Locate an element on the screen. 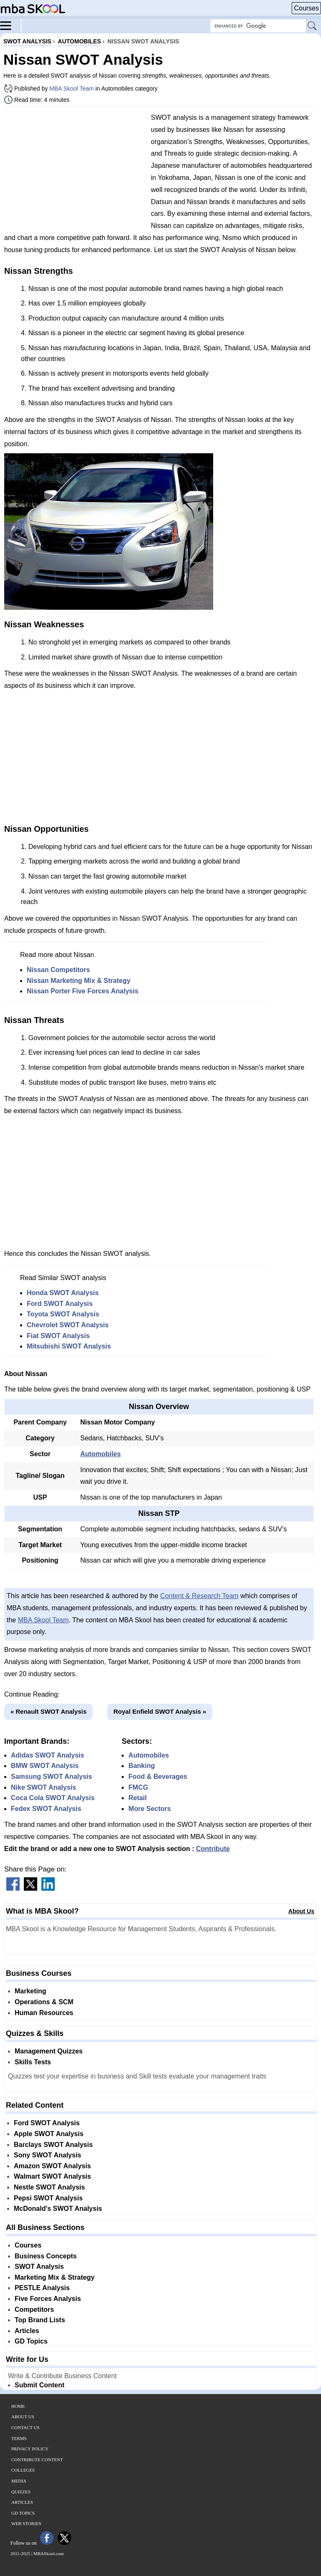  Nestle SWOT Analysis is located at coordinates (49, 2187).